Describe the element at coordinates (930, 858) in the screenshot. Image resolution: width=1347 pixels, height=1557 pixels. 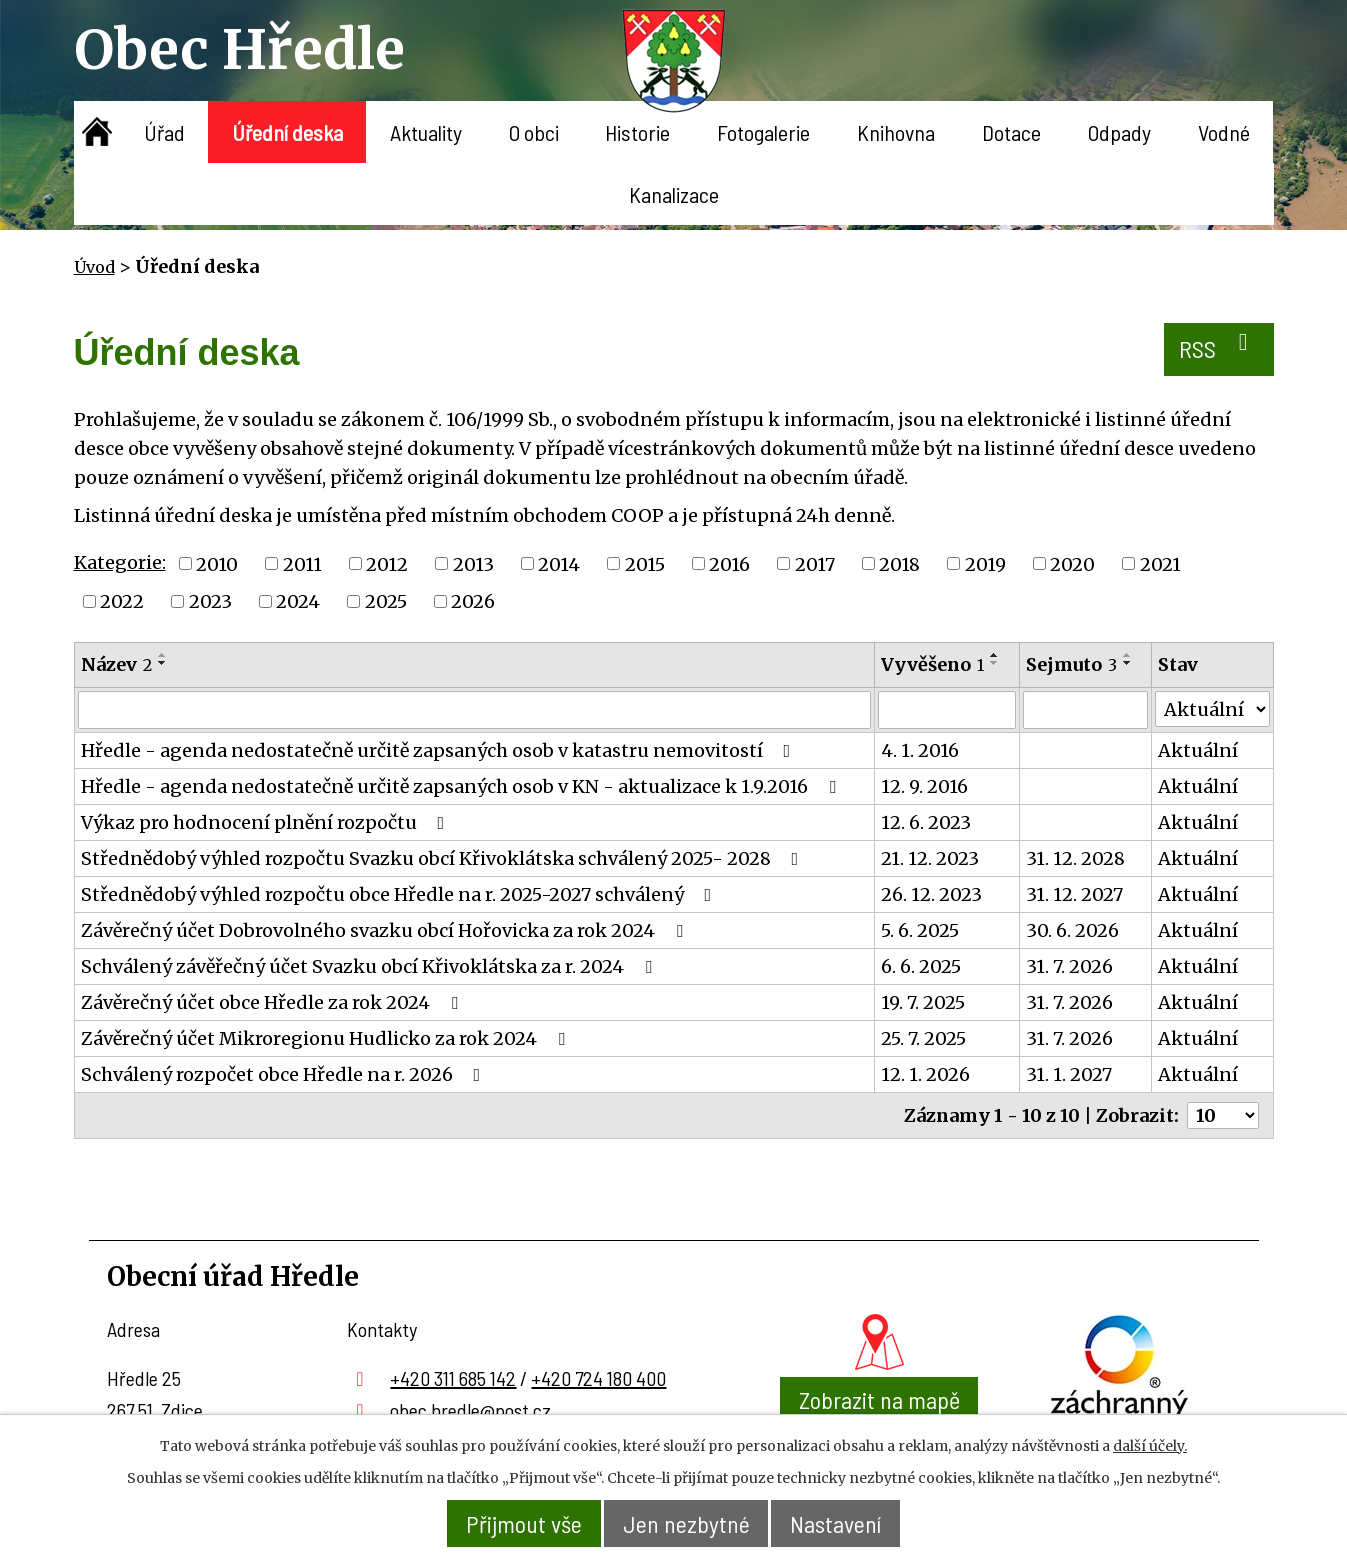
I see `21. 12. 2023` at that location.